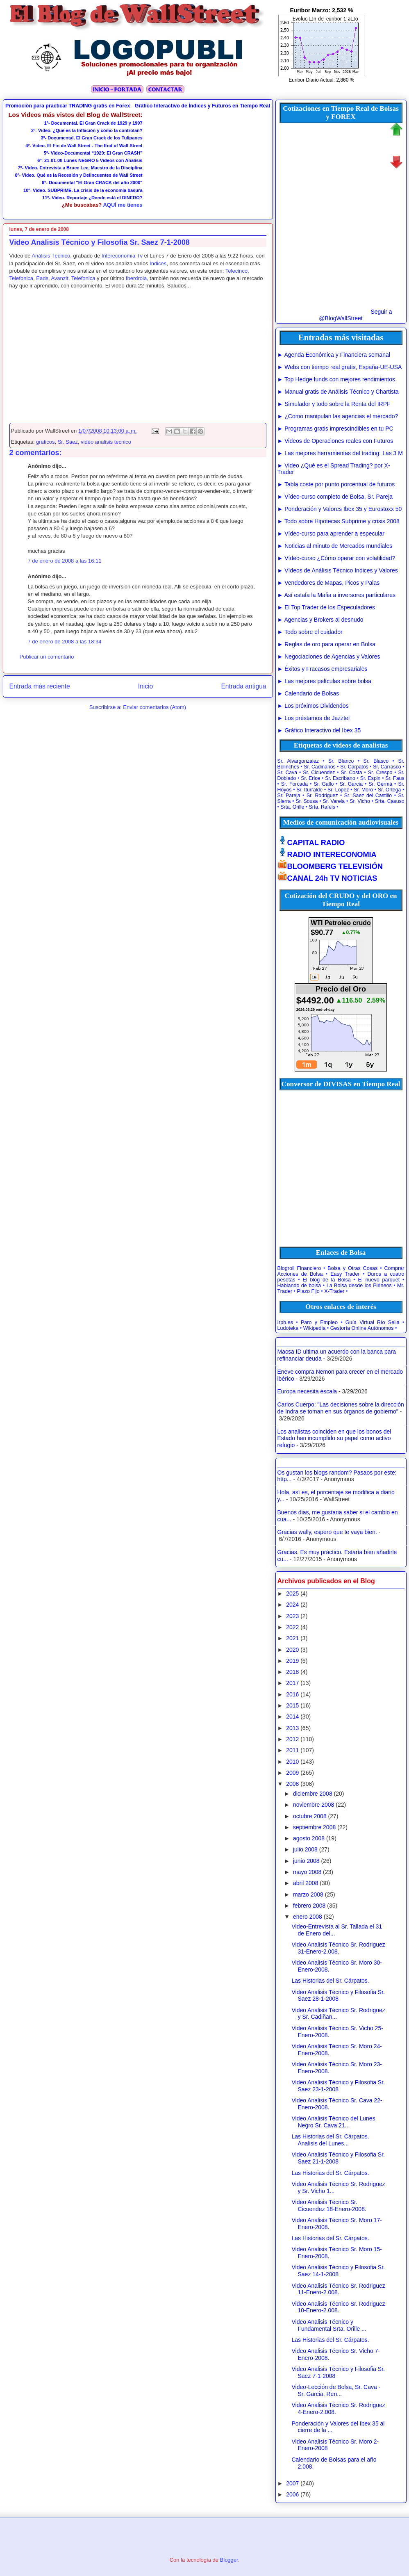 This screenshot has width=409, height=2576. I want to click on Sr. Cicuendez, so click(319, 772).